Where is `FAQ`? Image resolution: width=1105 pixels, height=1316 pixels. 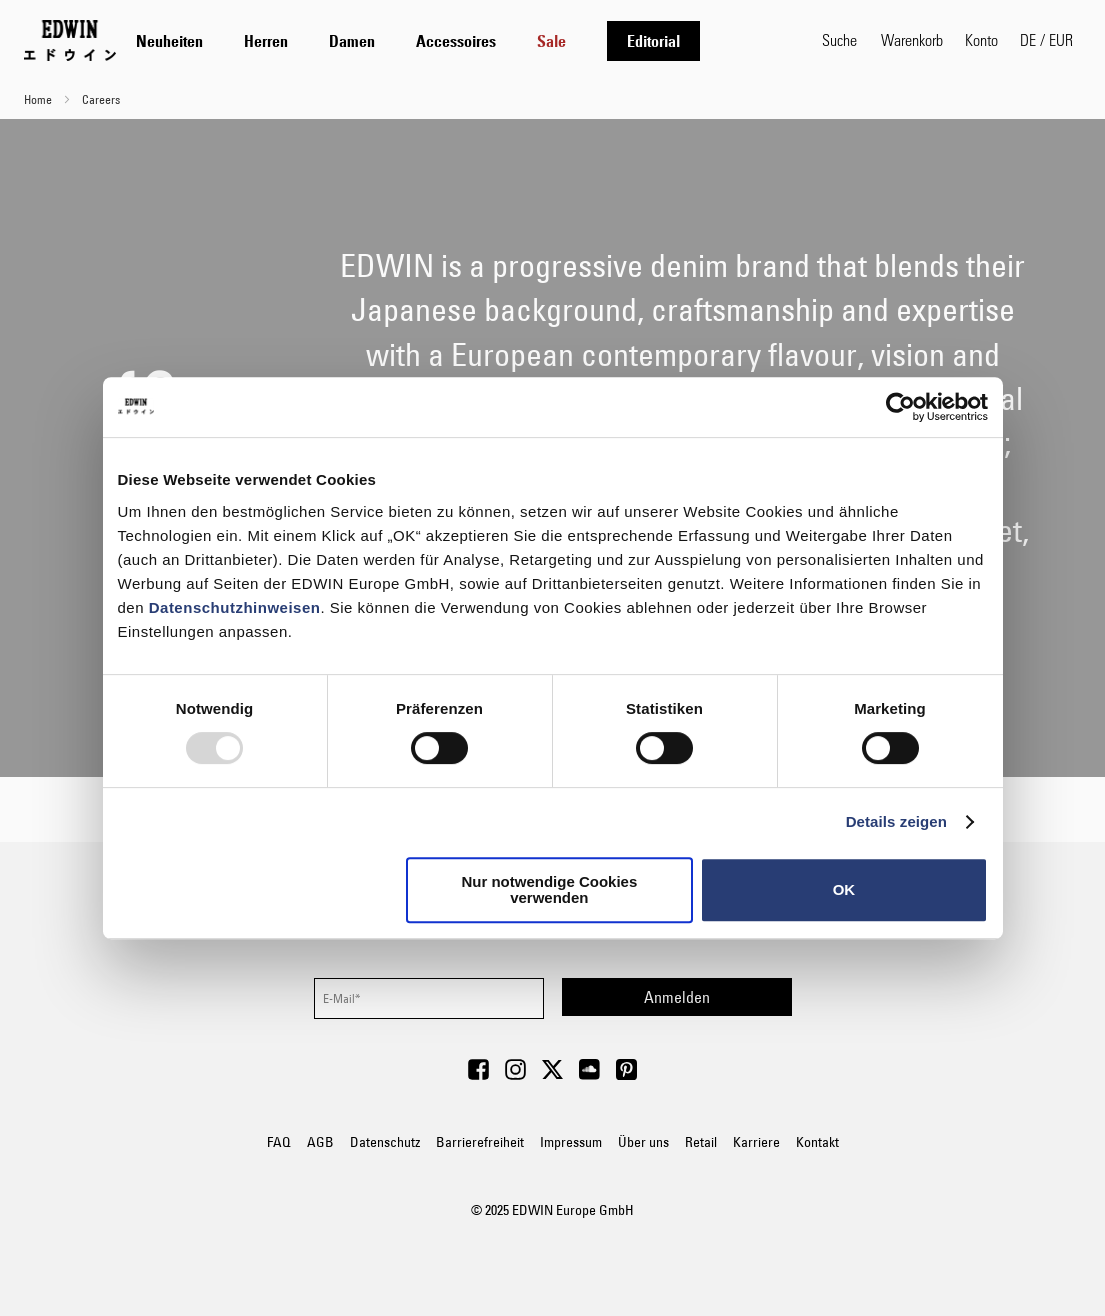
FAQ is located at coordinates (279, 1142).